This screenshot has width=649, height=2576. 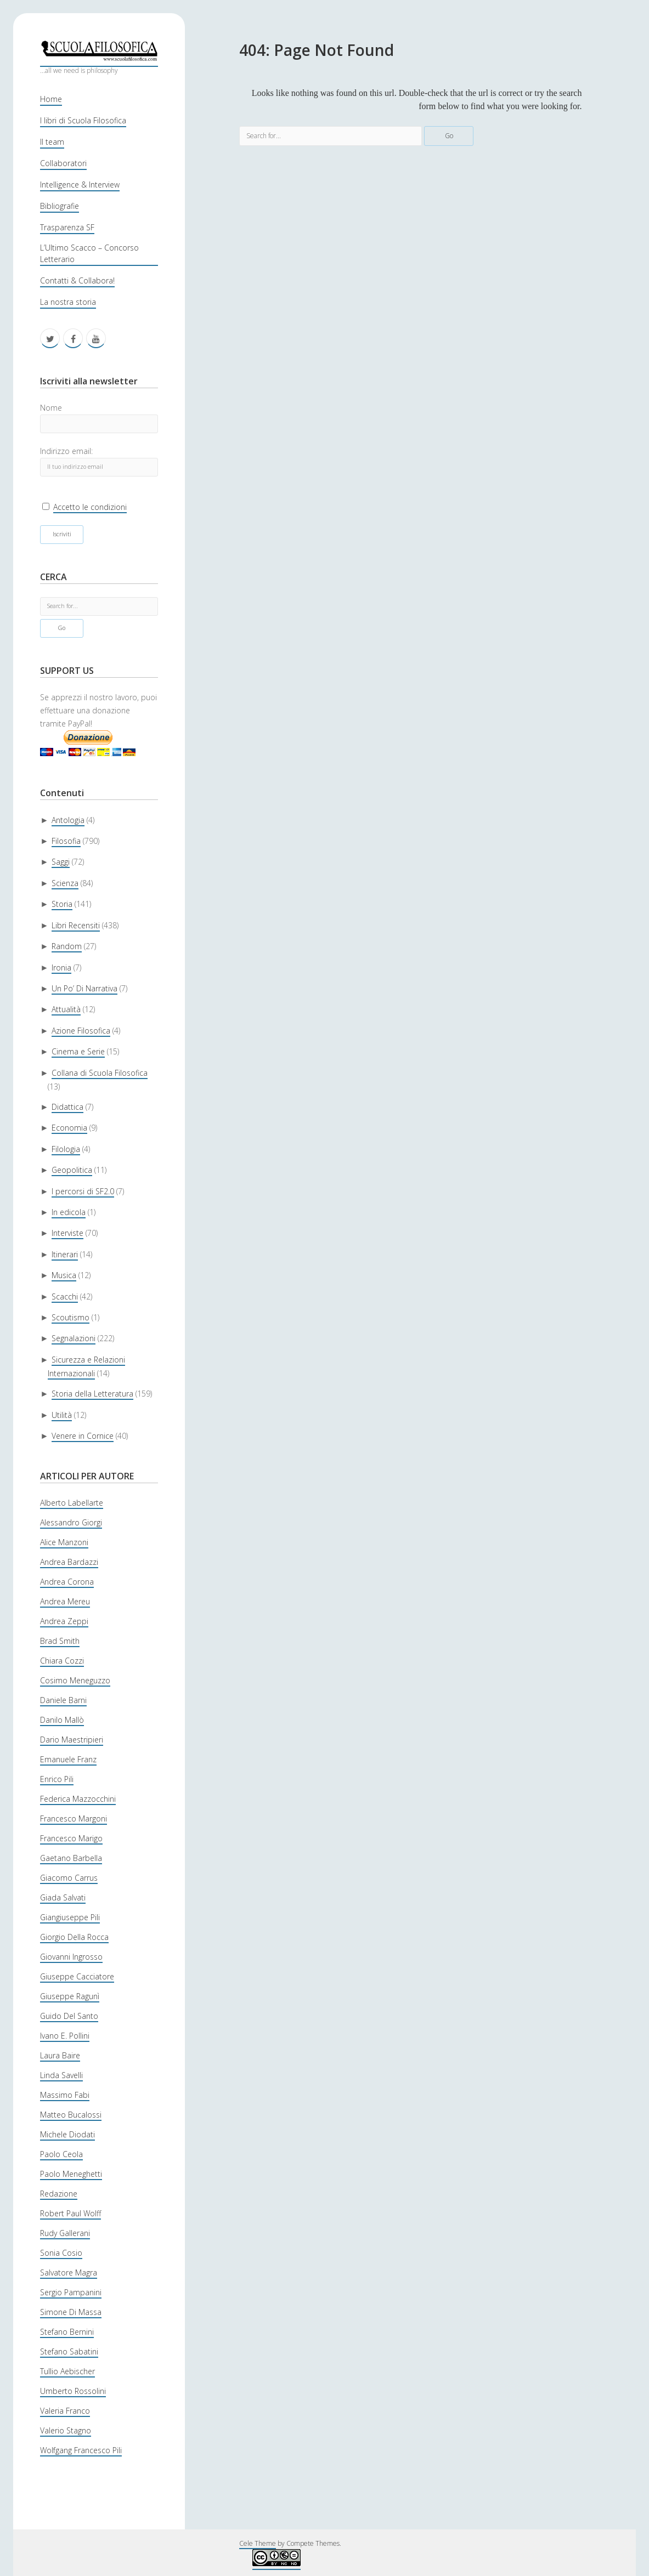 I want to click on Bibliografie, so click(x=59, y=206).